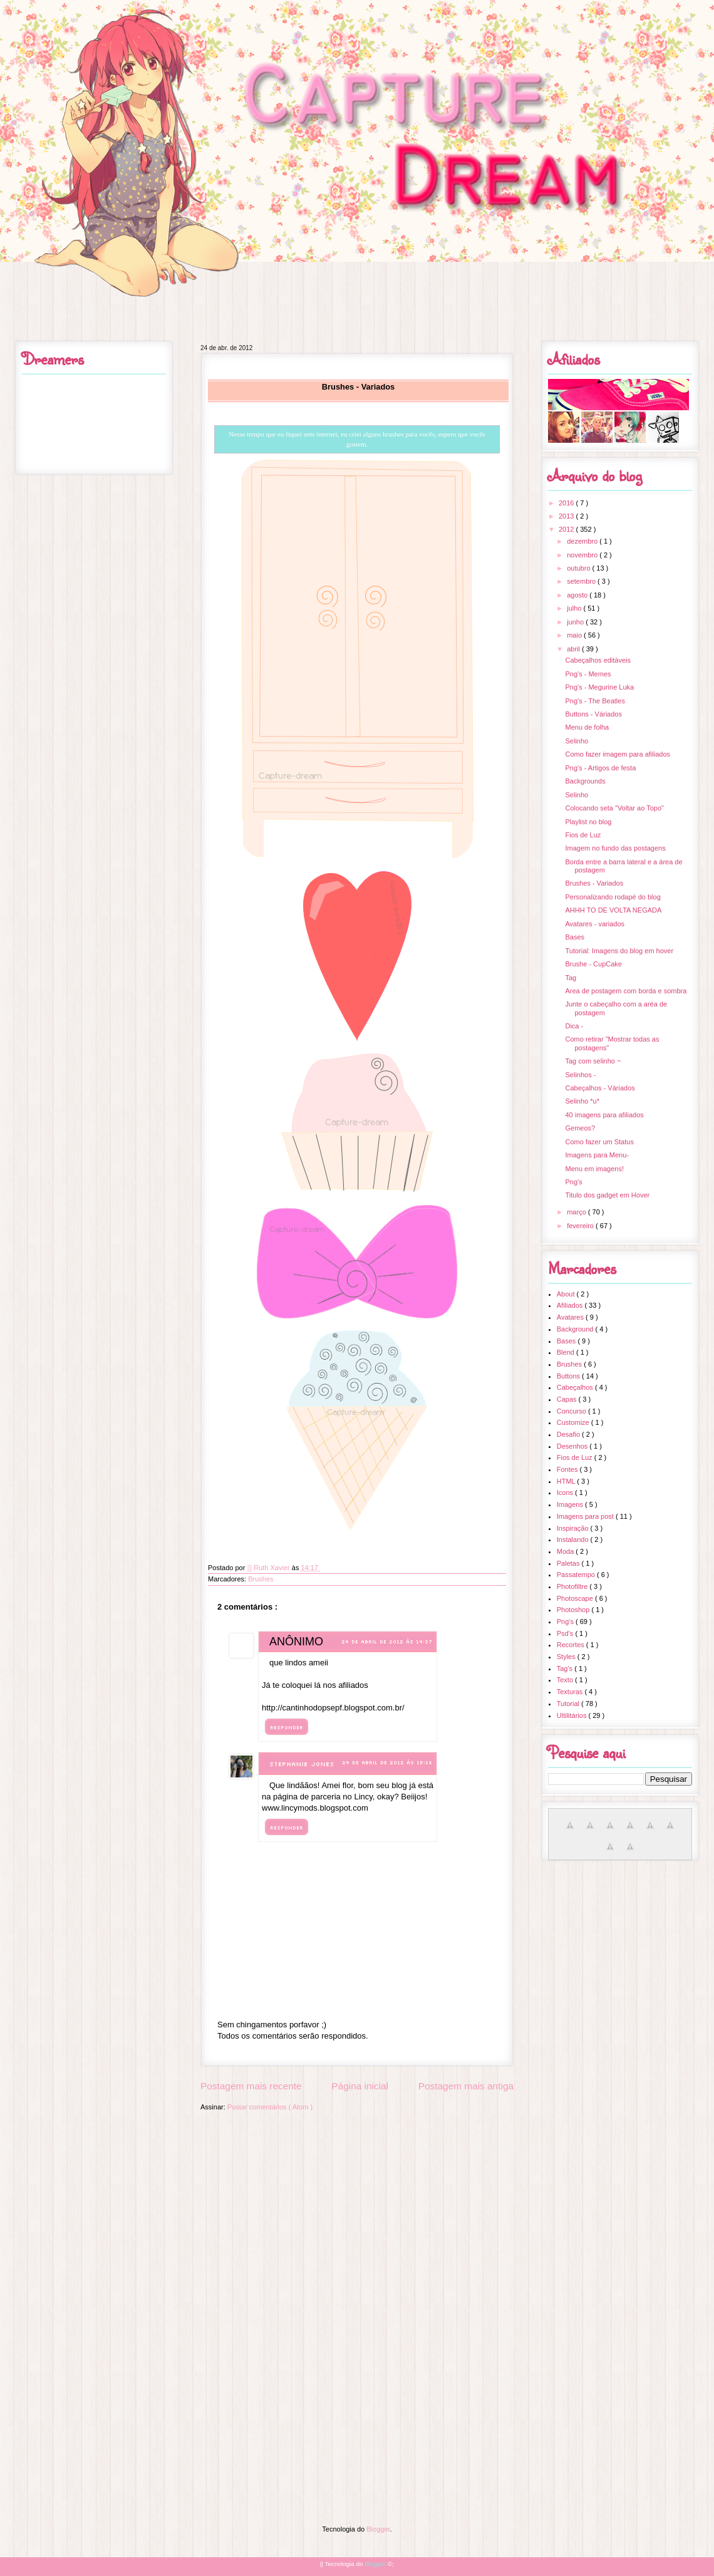 Image resolution: width=714 pixels, height=2576 pixels. I want to click on Moda, so click(566, 1551).